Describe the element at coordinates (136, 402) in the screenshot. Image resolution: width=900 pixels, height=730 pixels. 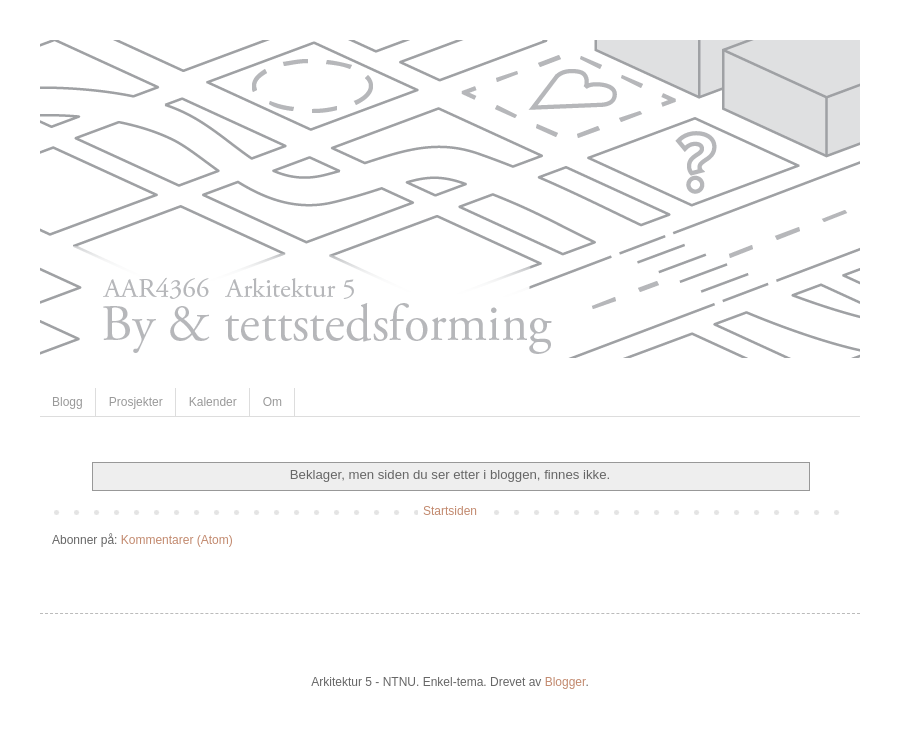
I see `Prosjekter` at that location.